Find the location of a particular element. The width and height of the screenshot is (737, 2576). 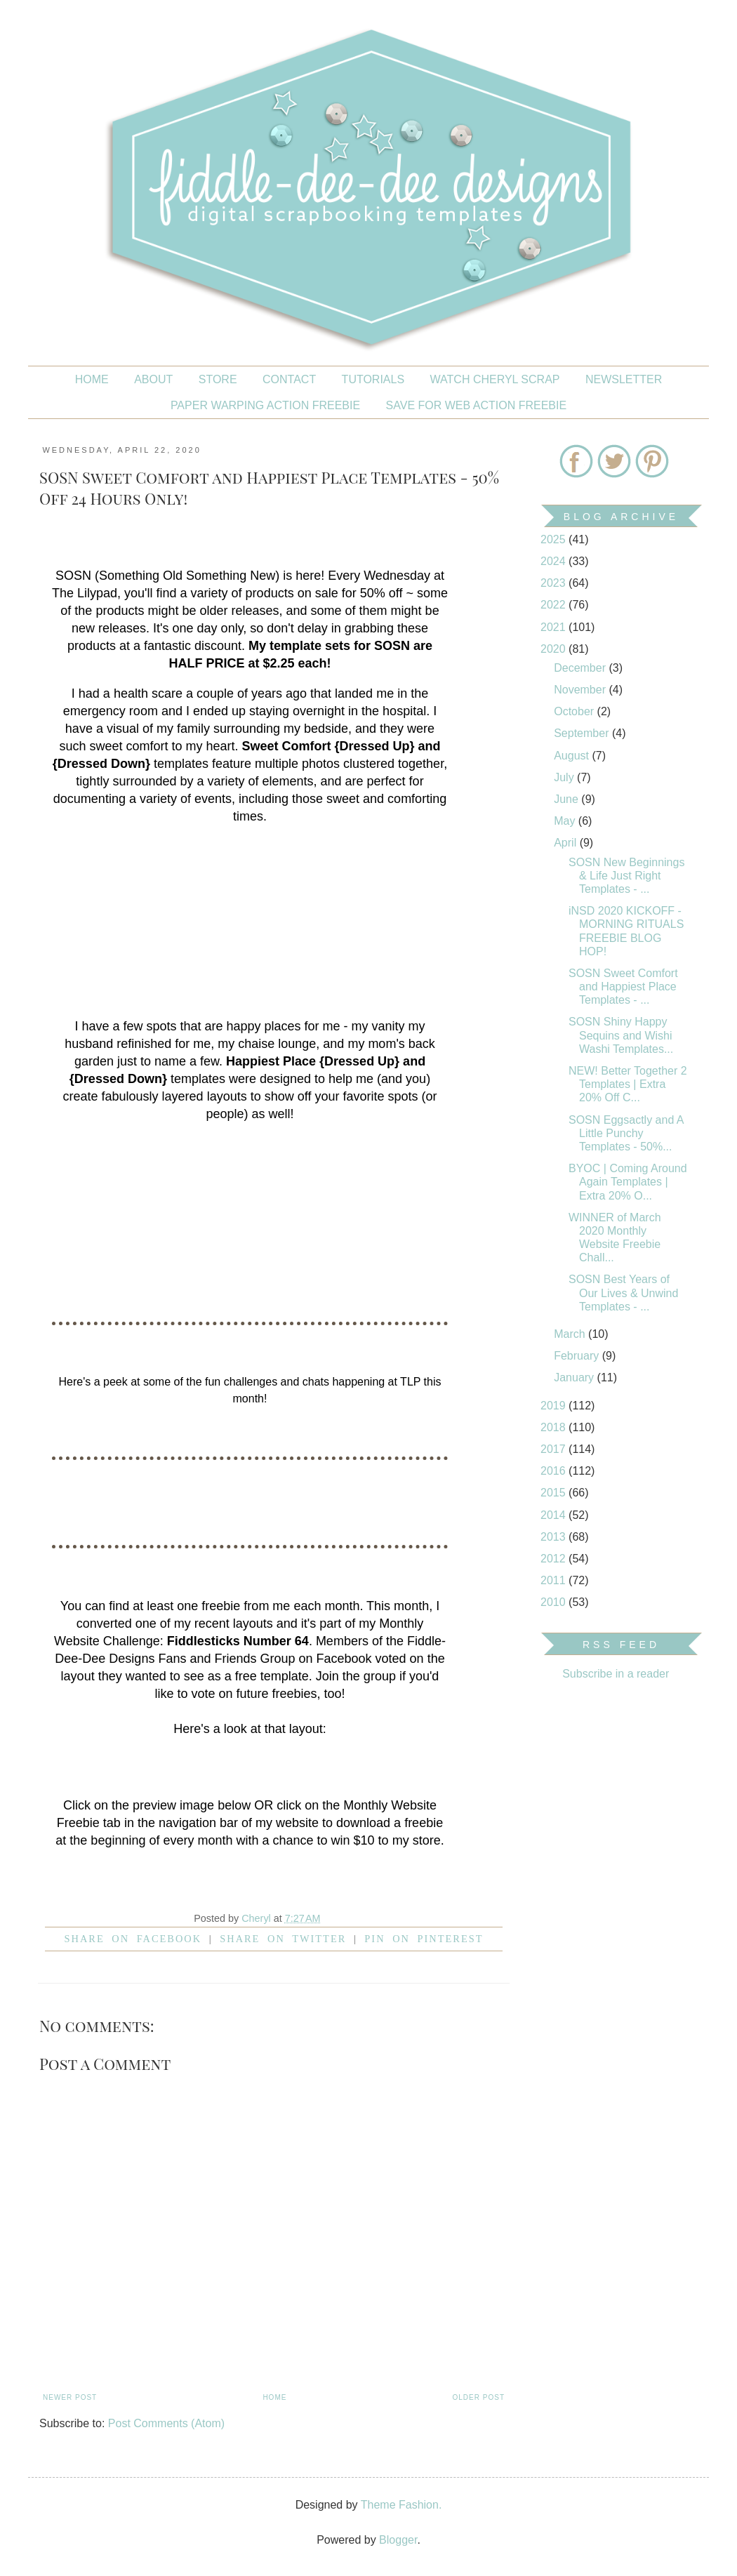

January is located at coordinates (575, 1377).